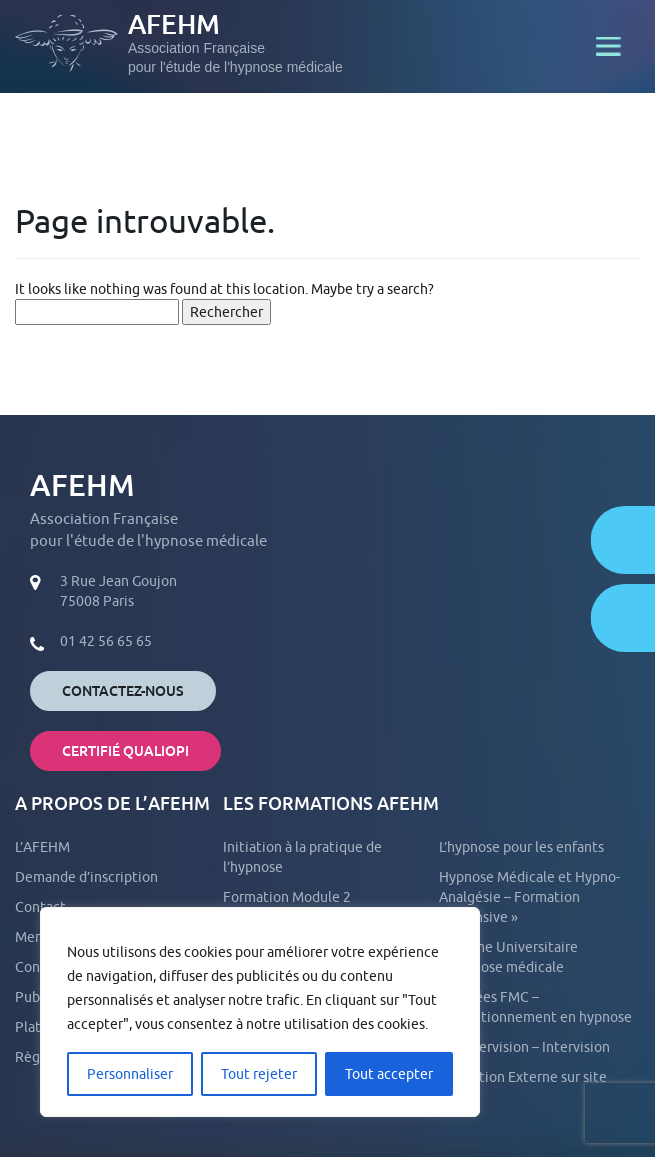 The height and width of the screenshot is (1157, 655). What do you see at coordinates (260, 1012) in the screenshot?
I see `[region]` at bounding box center [260, 1012].